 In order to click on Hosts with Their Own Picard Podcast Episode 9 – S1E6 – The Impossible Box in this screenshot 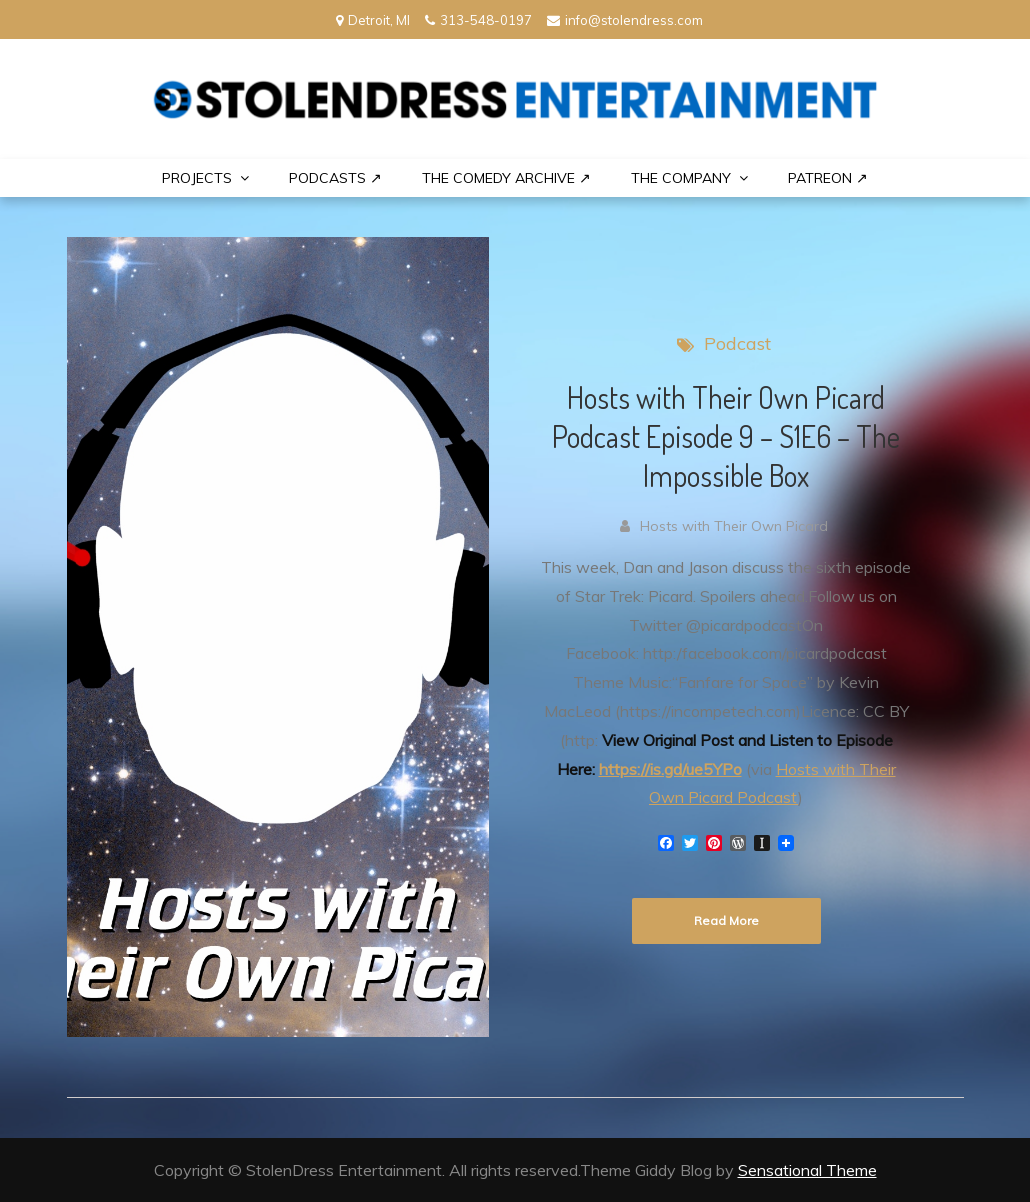, I will do `click(726, 436)`.